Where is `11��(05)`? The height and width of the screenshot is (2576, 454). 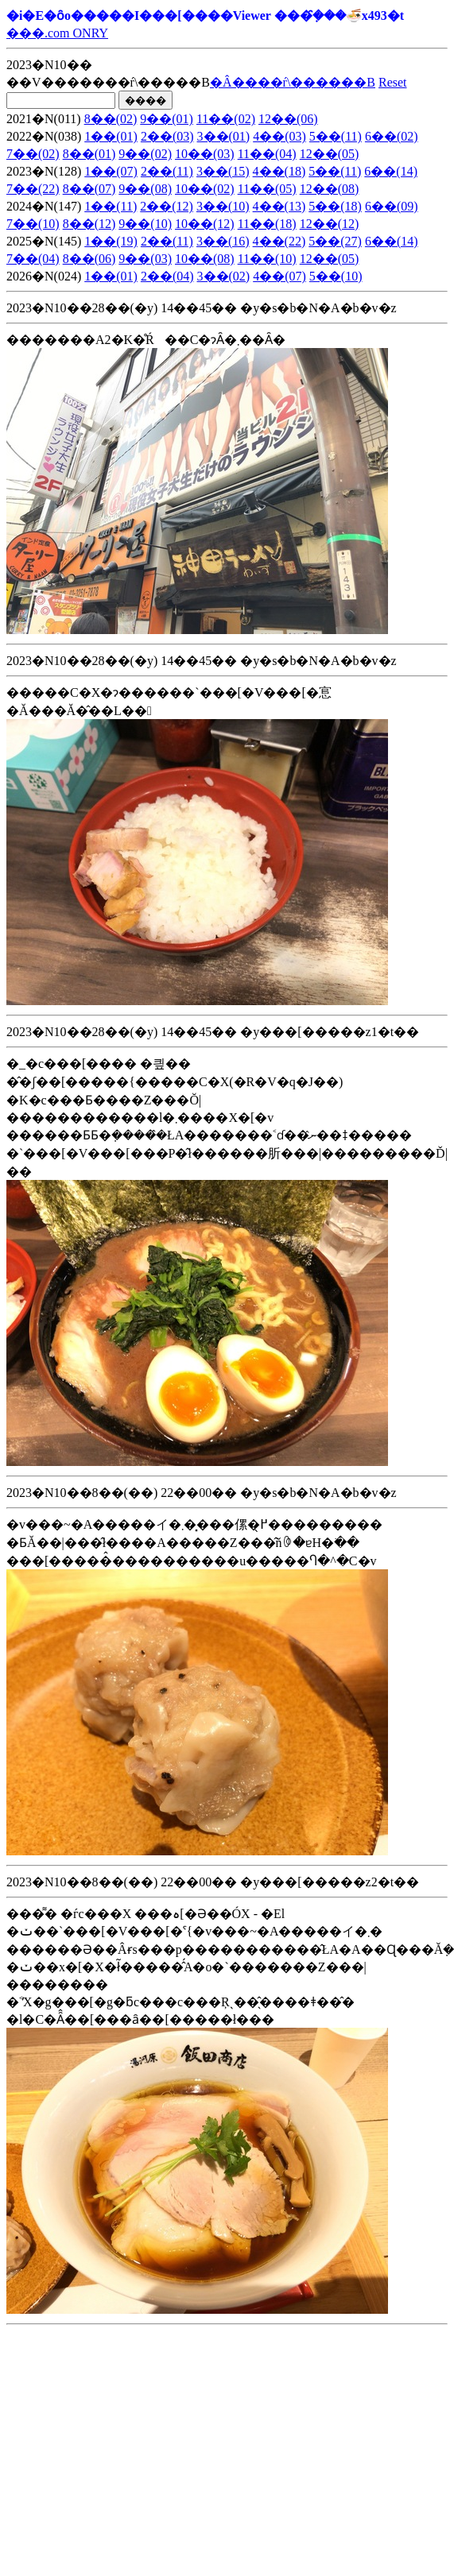 11��(05) is located at coordinates (267, 188).